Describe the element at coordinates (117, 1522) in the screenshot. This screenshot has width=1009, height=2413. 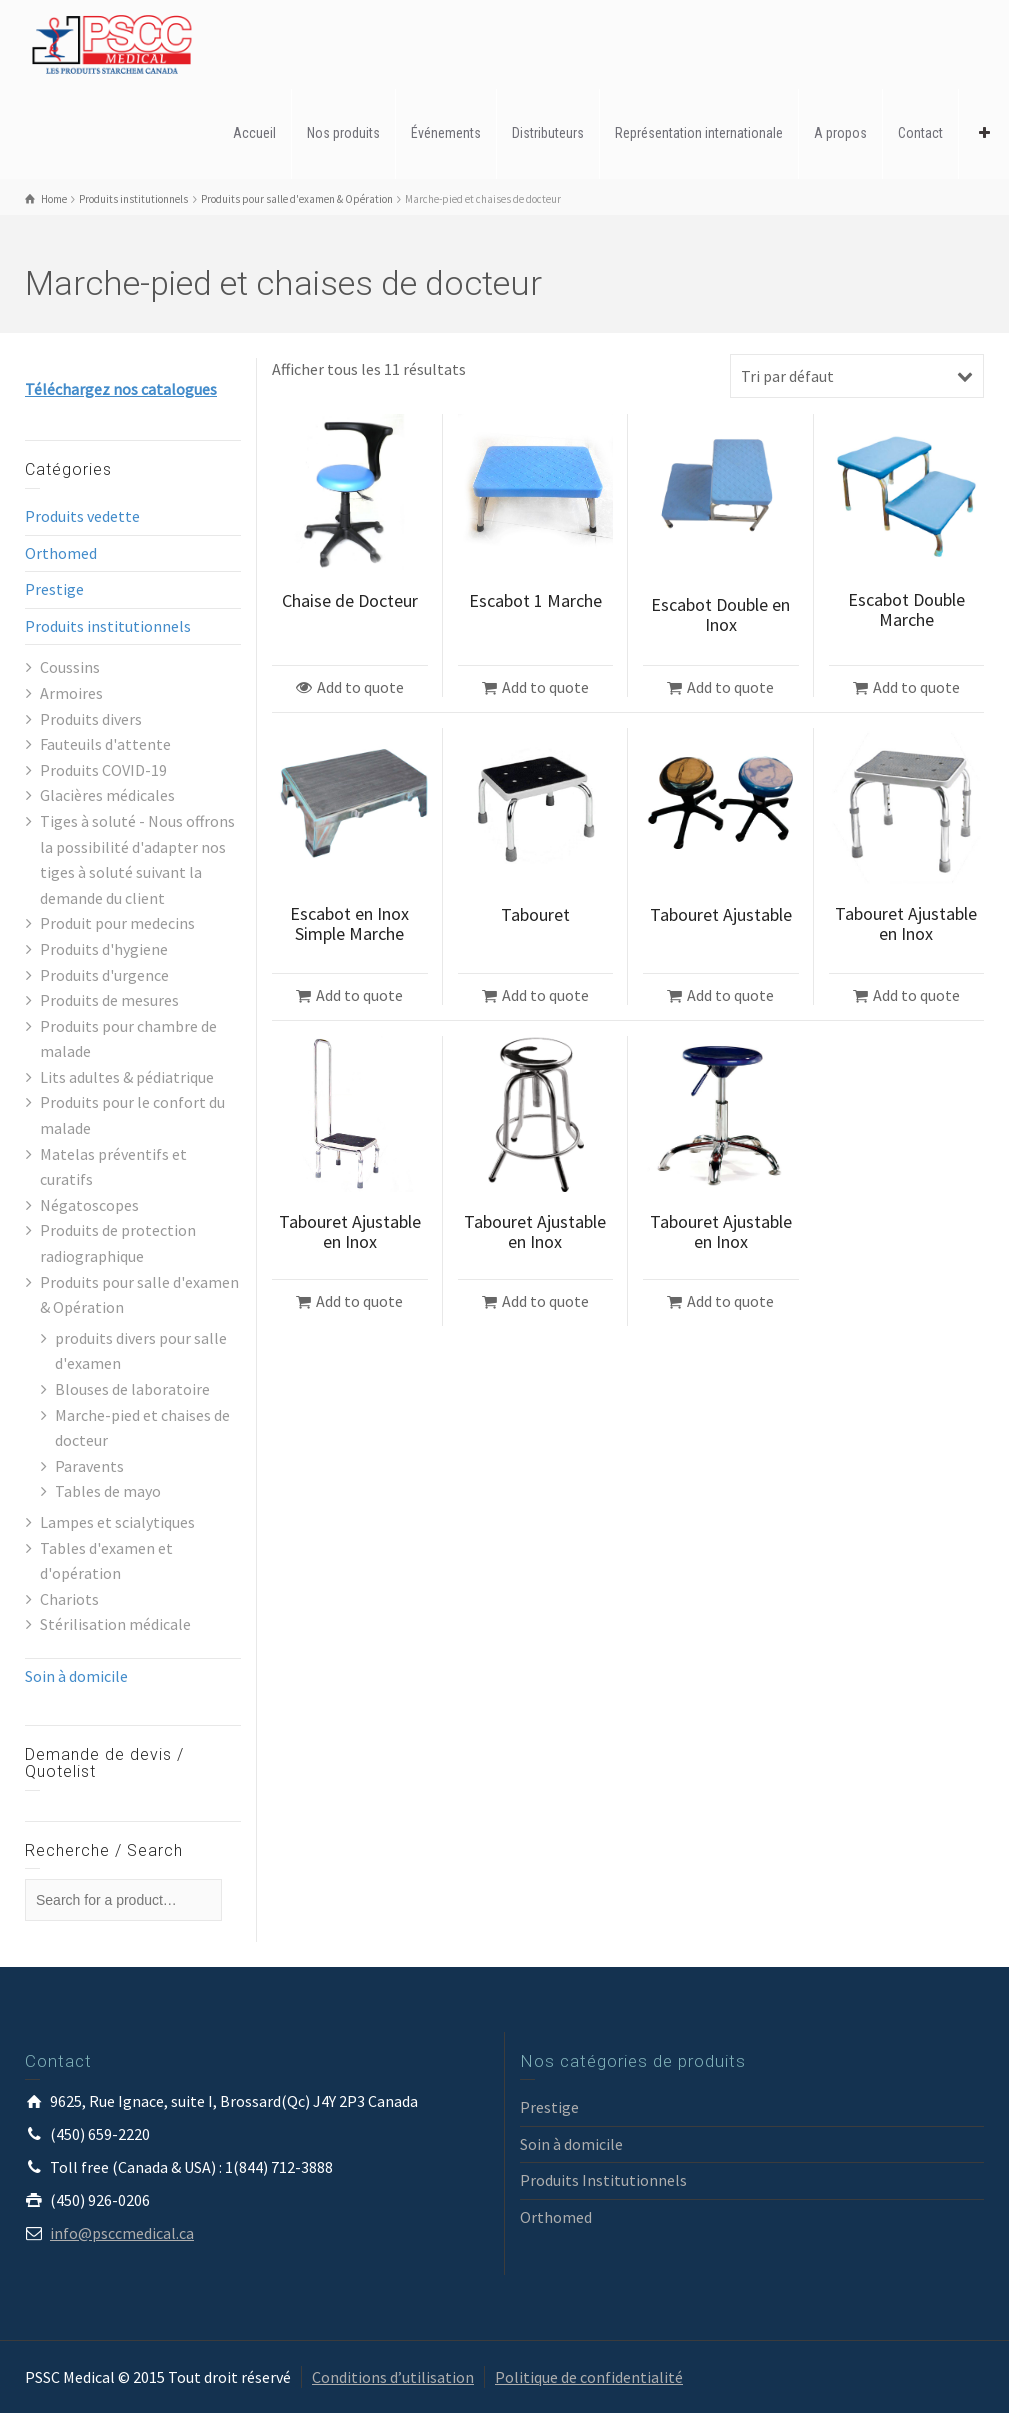
I see `Lampes et scialytiques` at that location.